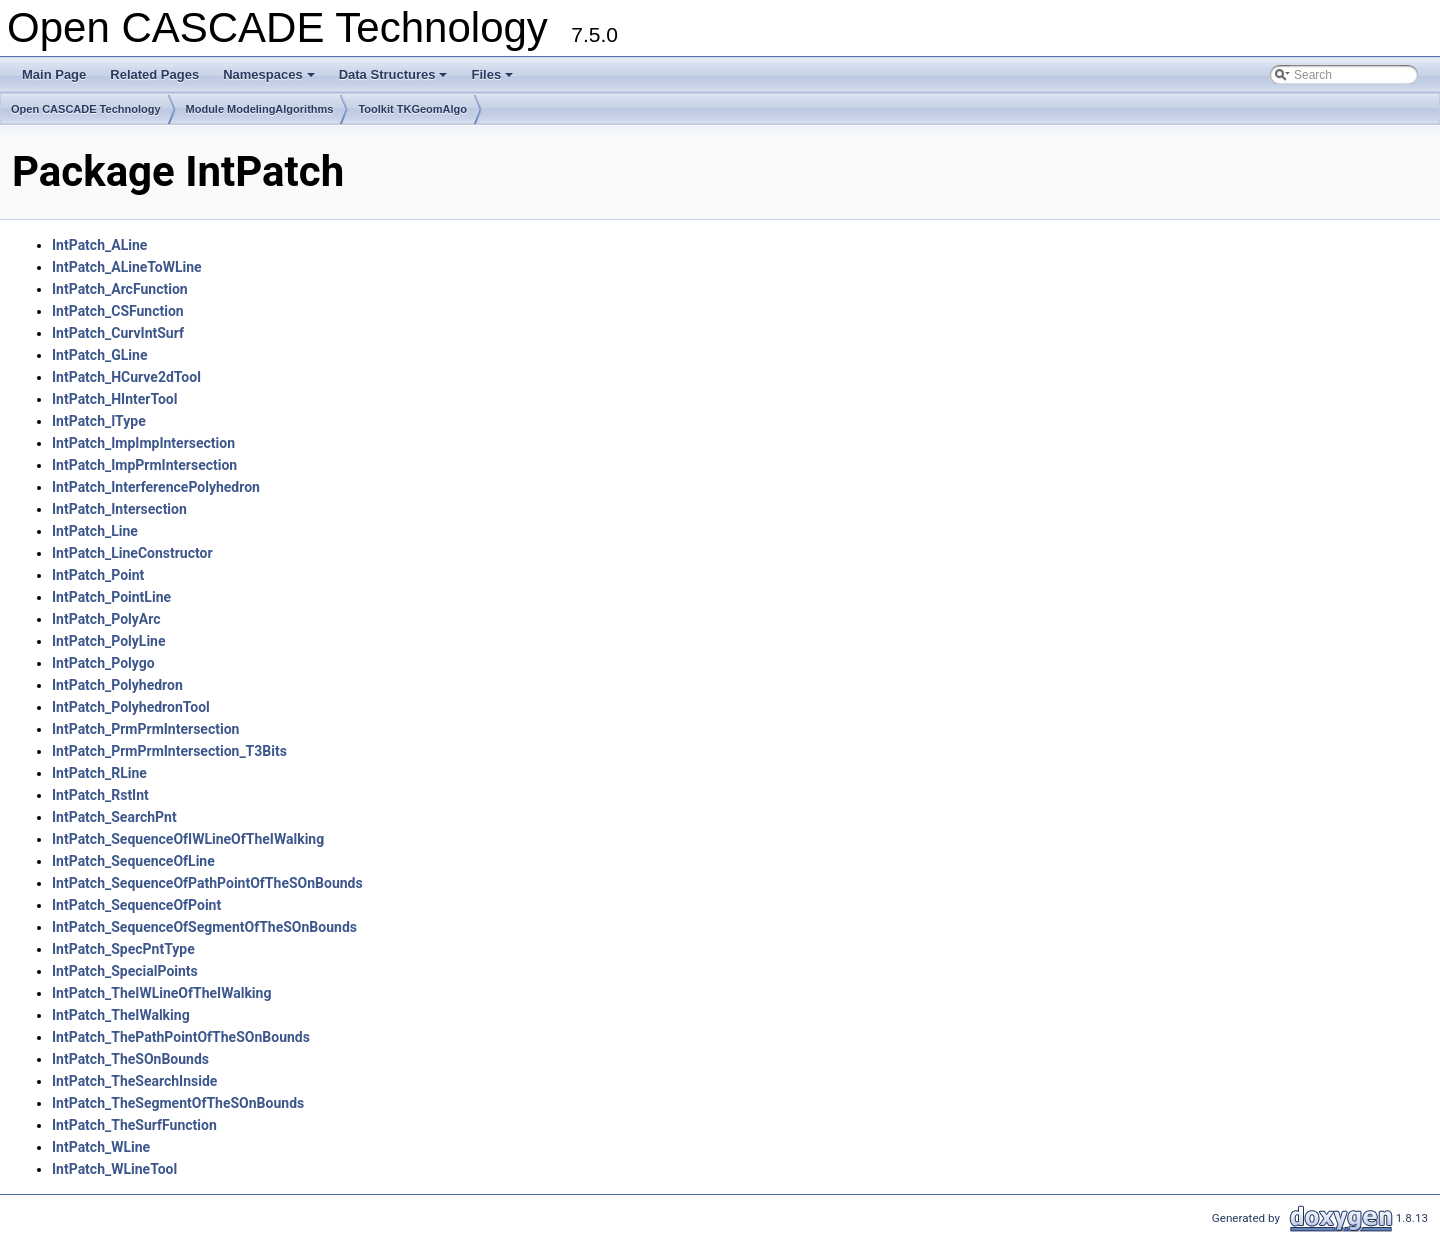 The width and height of the screenshot is (1440, 1234). Describe the element at coordinates (117, 685) in the screenshot. I see `IntPatch_Polyhedron` at that location.